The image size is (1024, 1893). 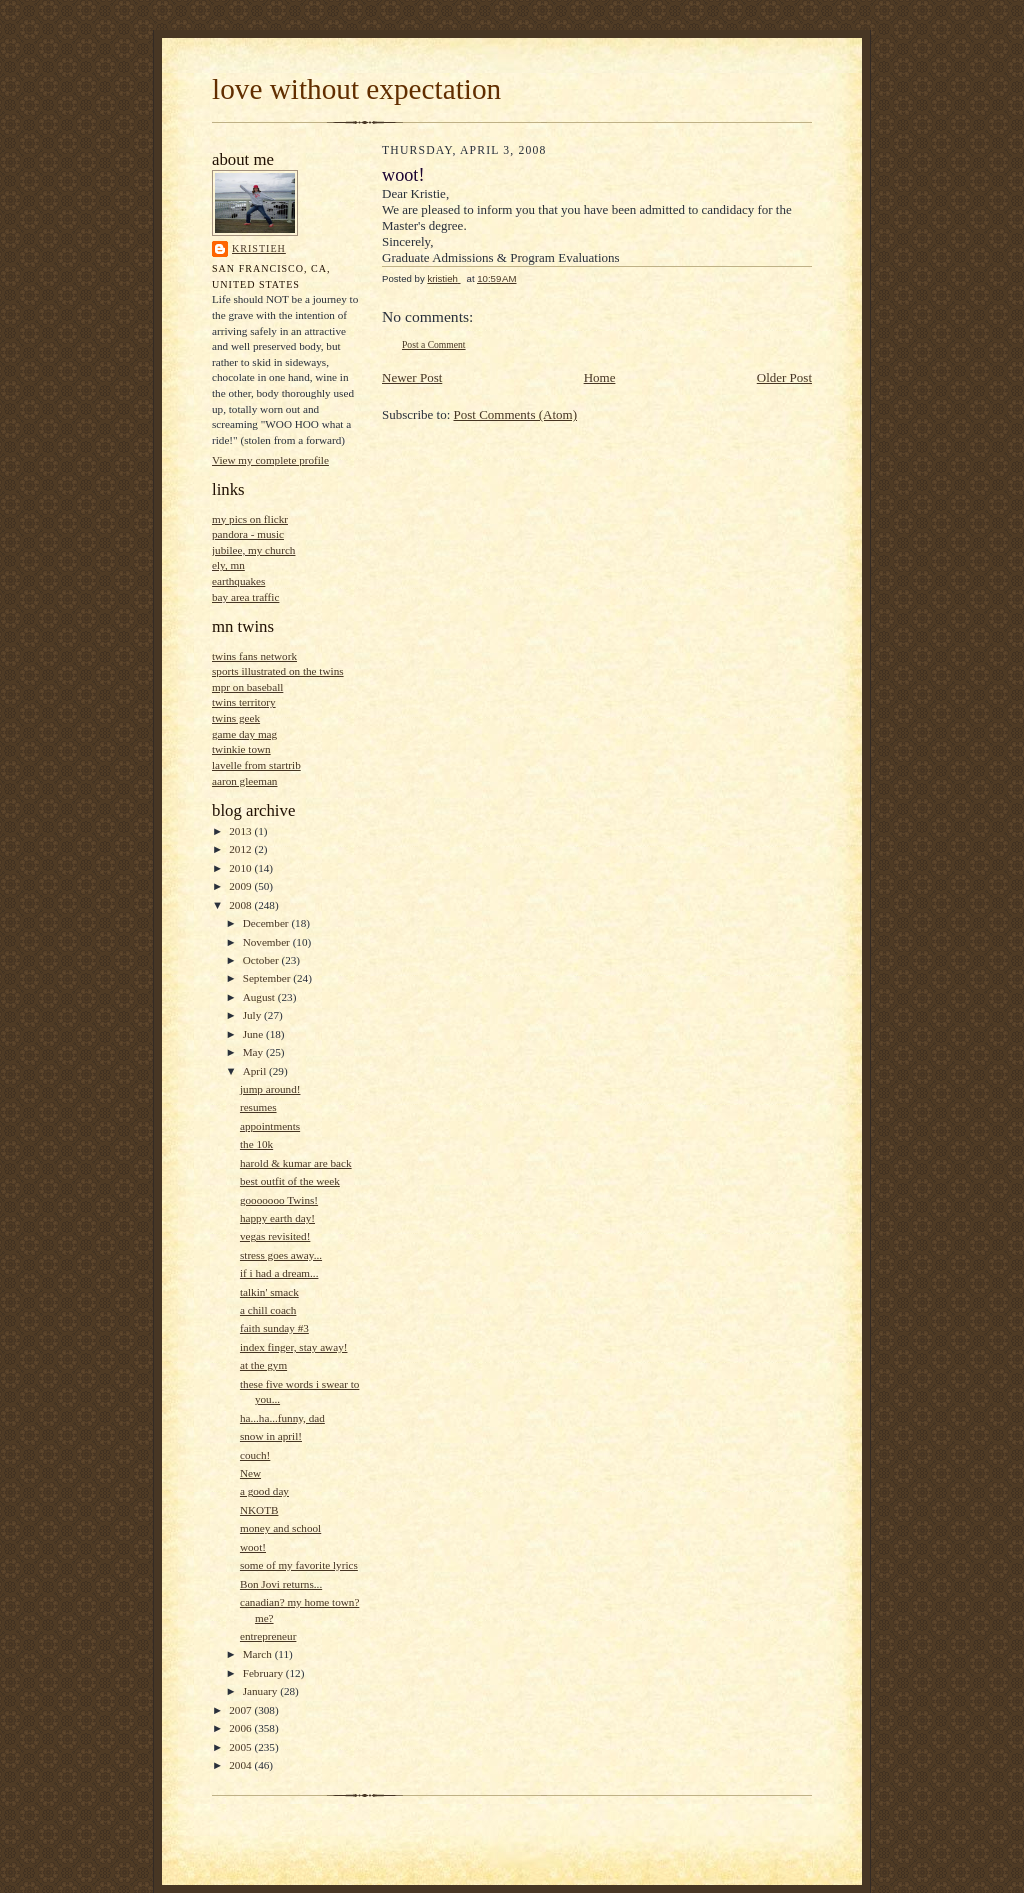 What do you see at coordinates (299, 1565) in the screenshot?
I see `some of my favorite lyrics` at bounding box center [299, 1565].